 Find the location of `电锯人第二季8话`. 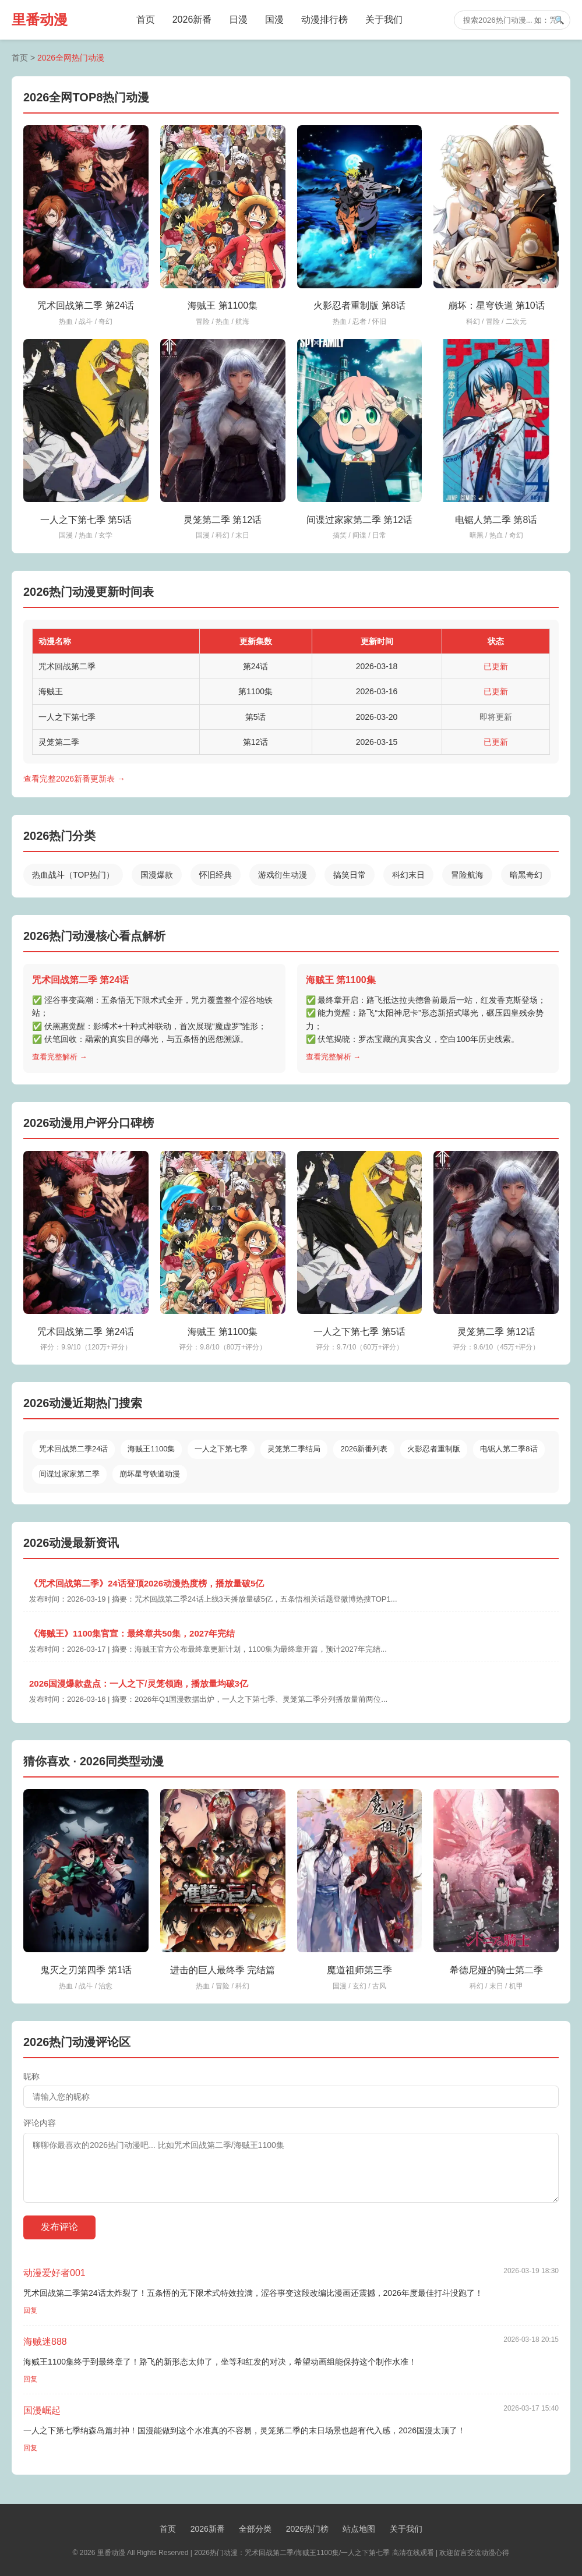

电锯人第二季8话 is located at coordinates (508, 1448).